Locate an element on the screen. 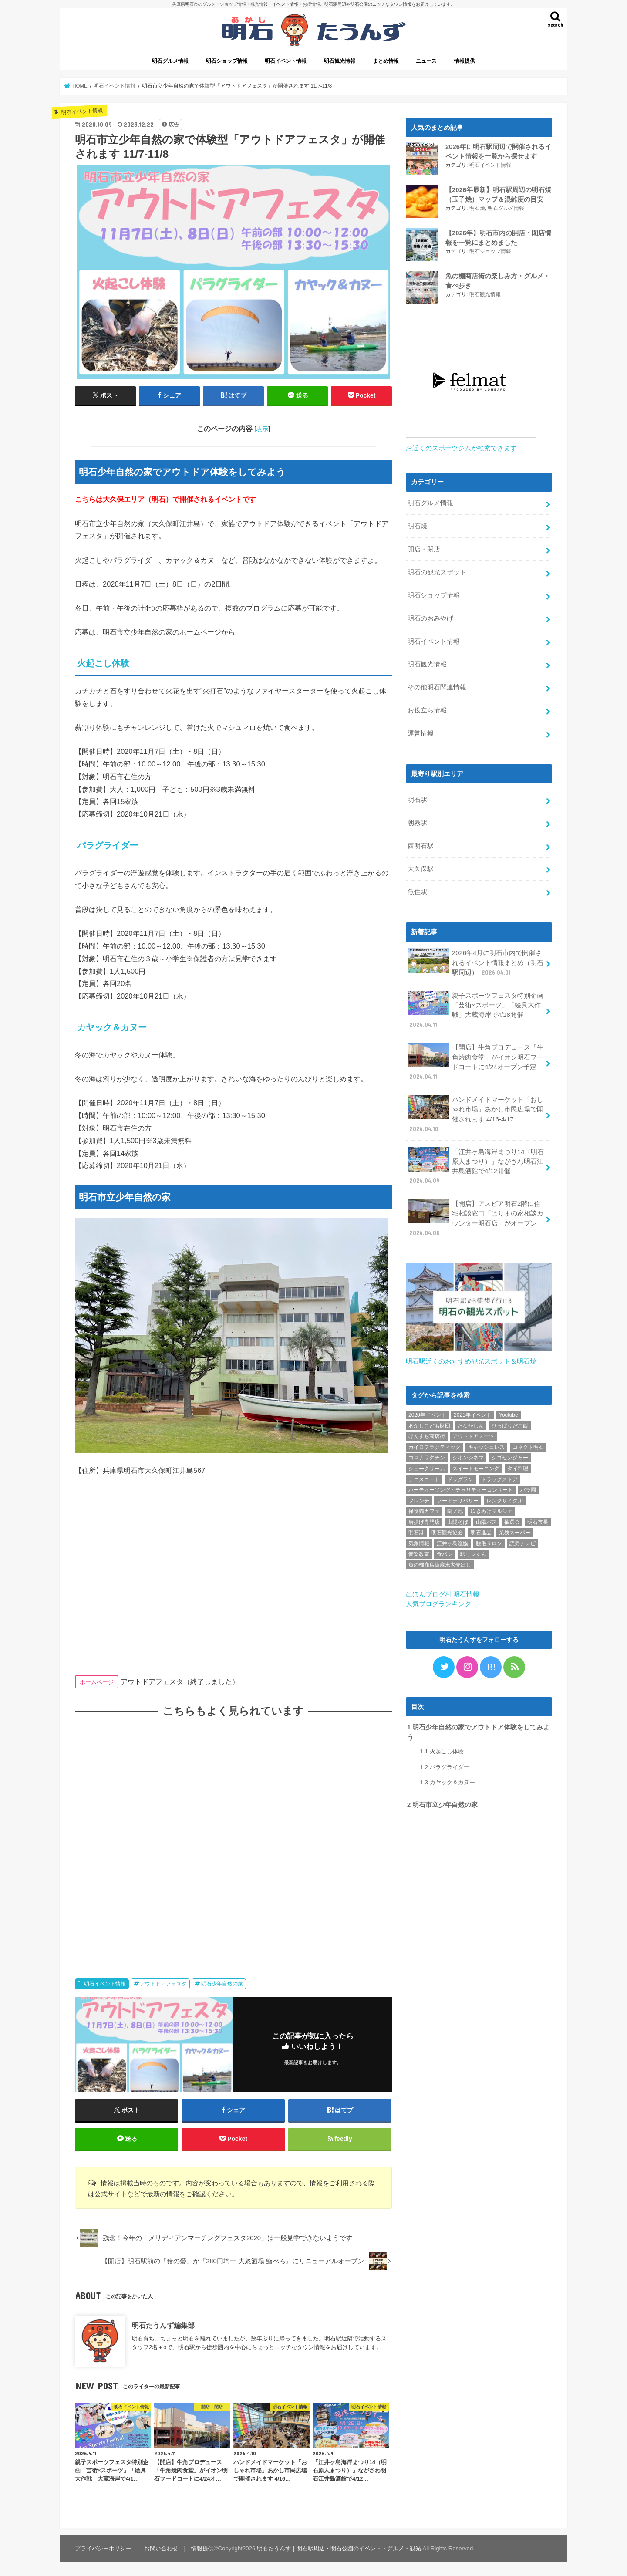  ドッグラン [ドッグラン (1個の項目)] is located at coordinates (460, 1477).